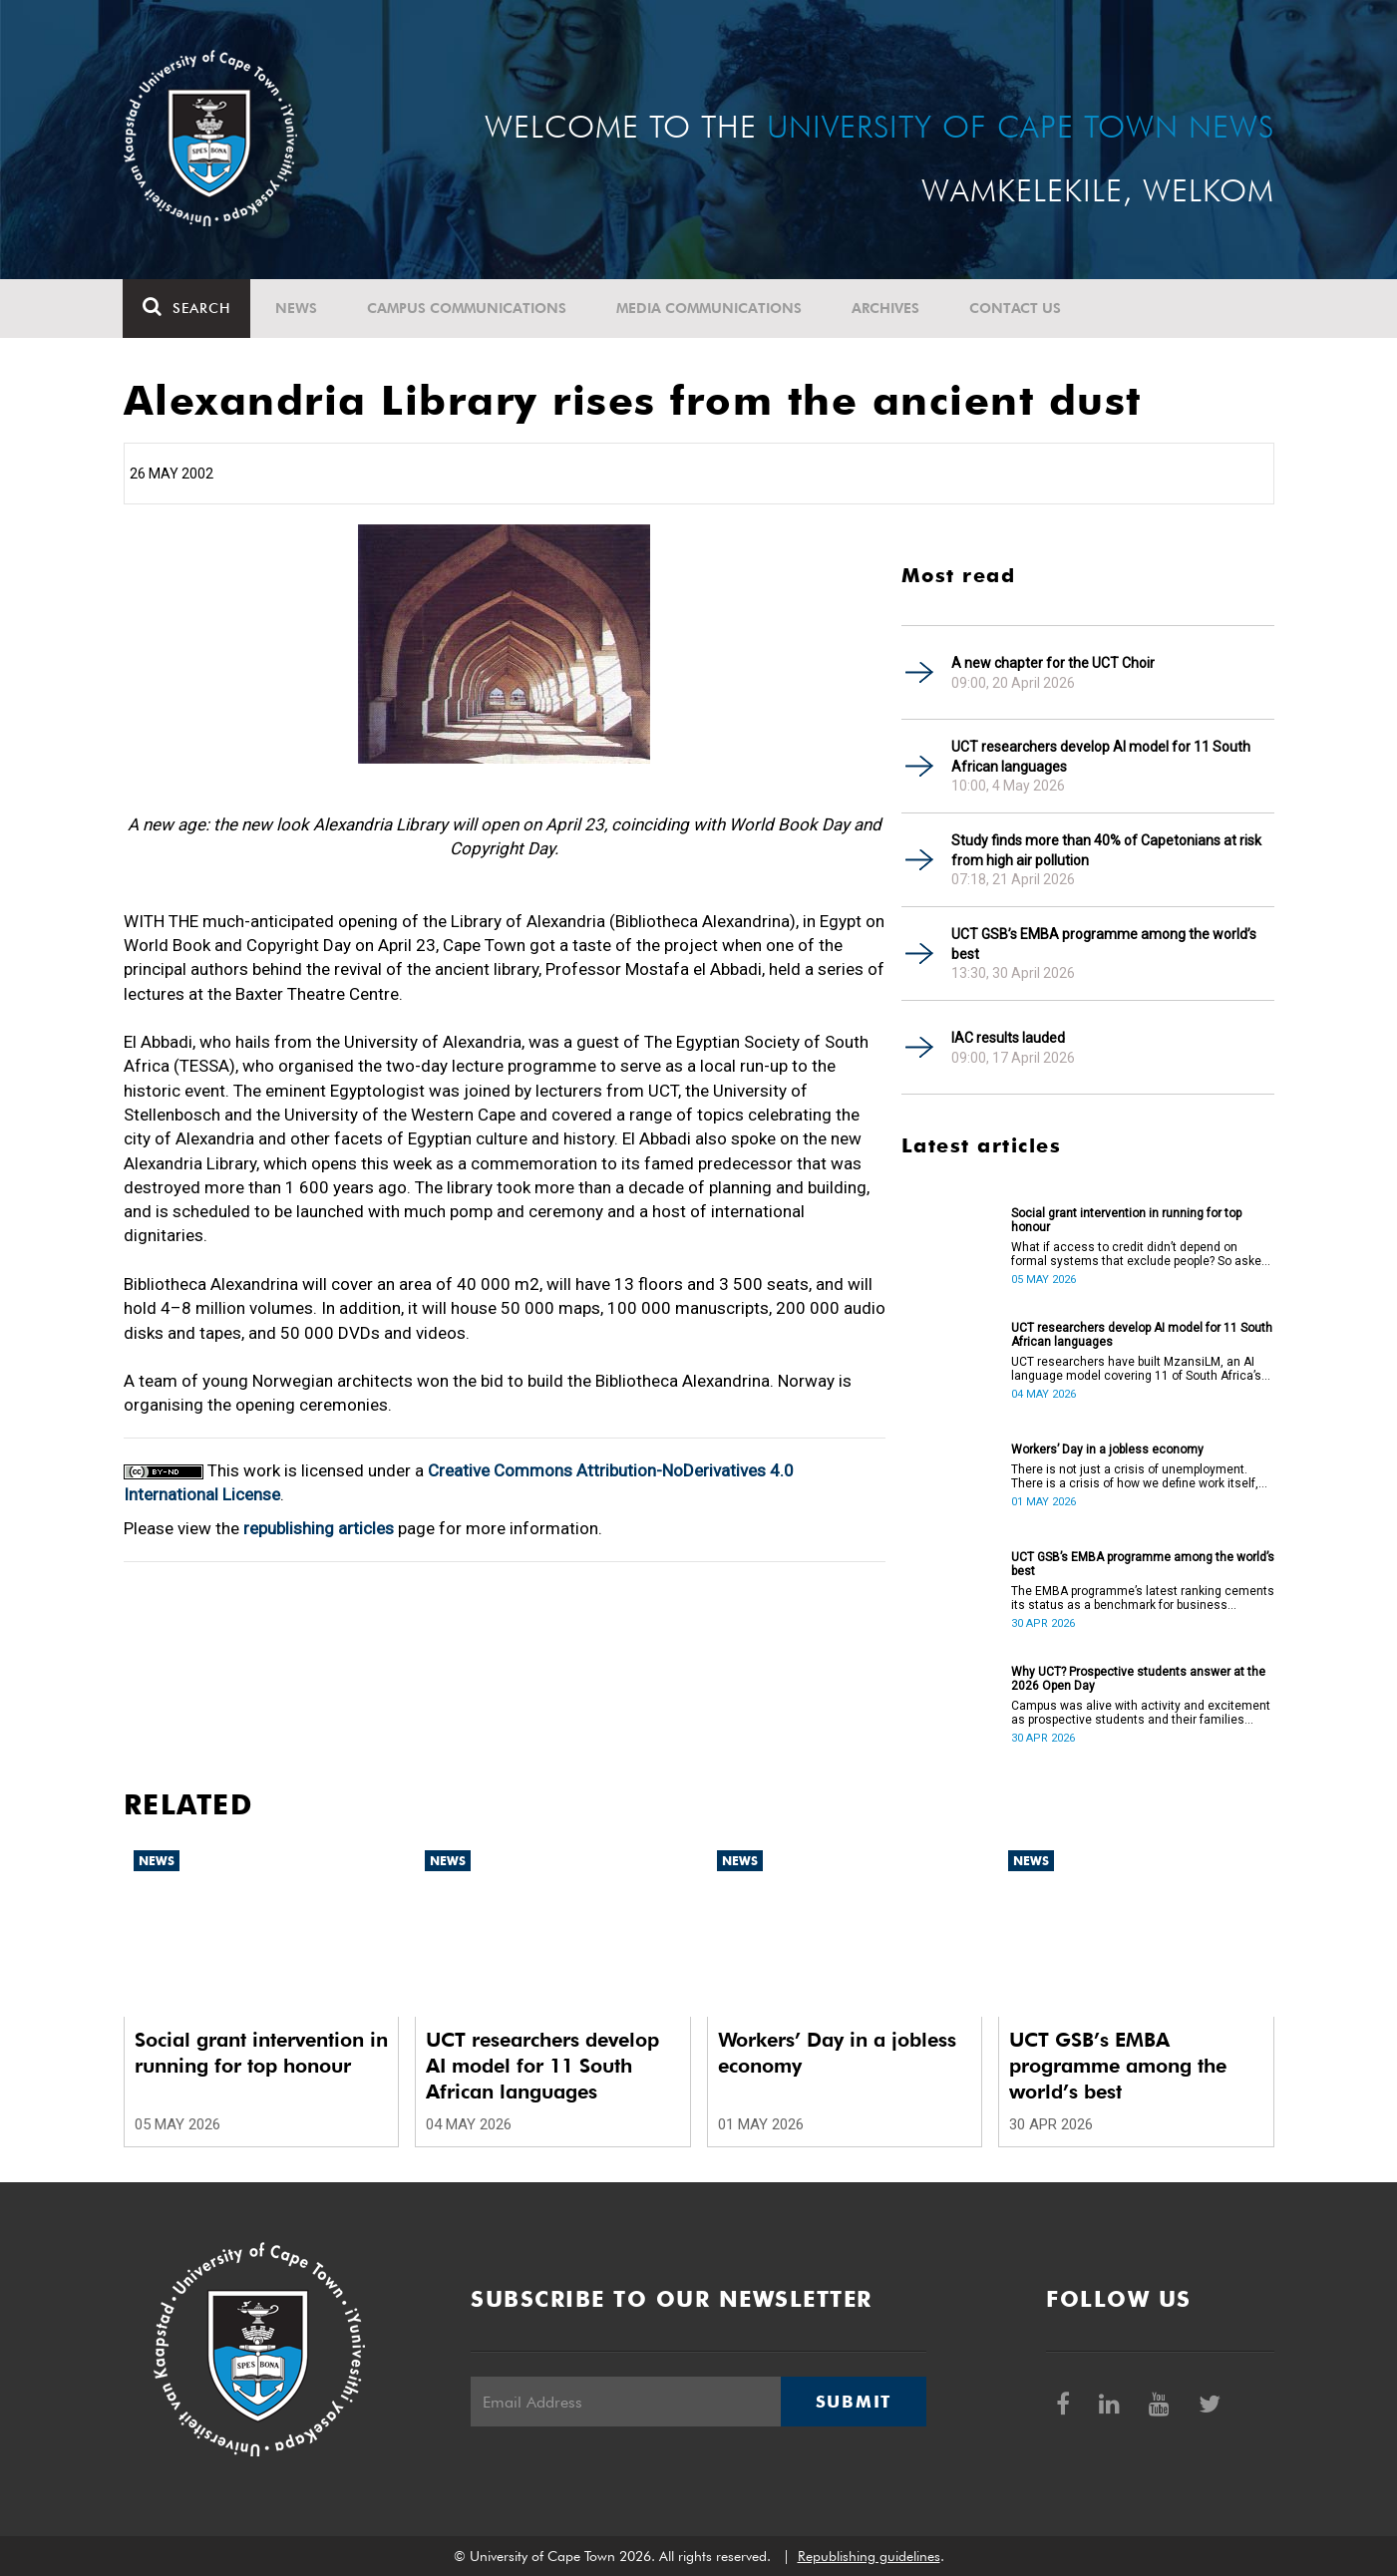 The image size is (1397, 2576). What do you see at coordinates (1100, 757) in the screenshot?
I see `UCT researchers develop AI model for 11 South African languages` at bounding box center [1100, 757].